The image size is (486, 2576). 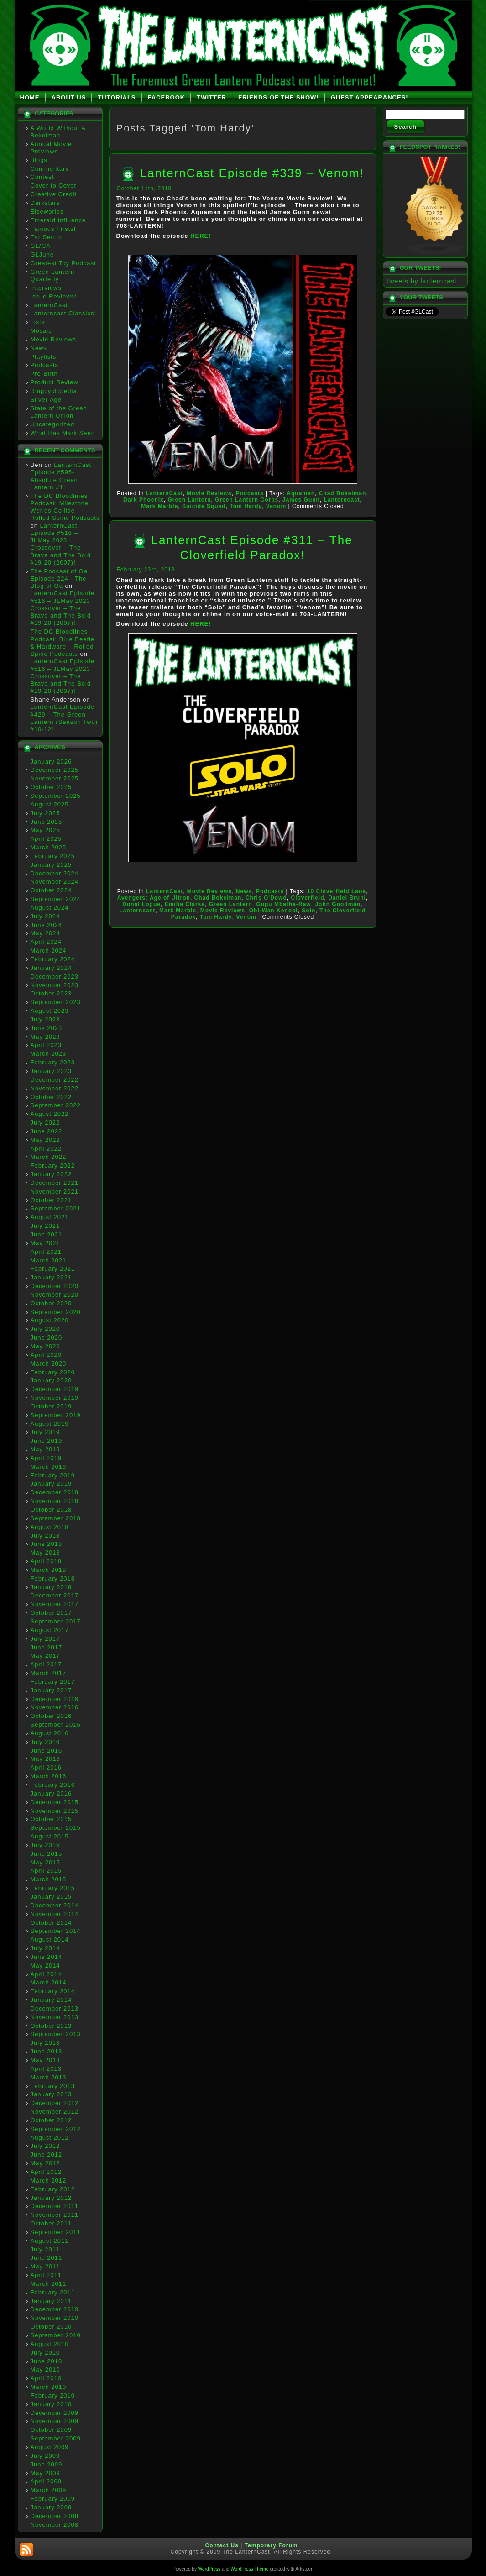 What do you see at coordinates (51, 967) in the screenshot?
I see `January 2024` at bounding box center [51, 967].